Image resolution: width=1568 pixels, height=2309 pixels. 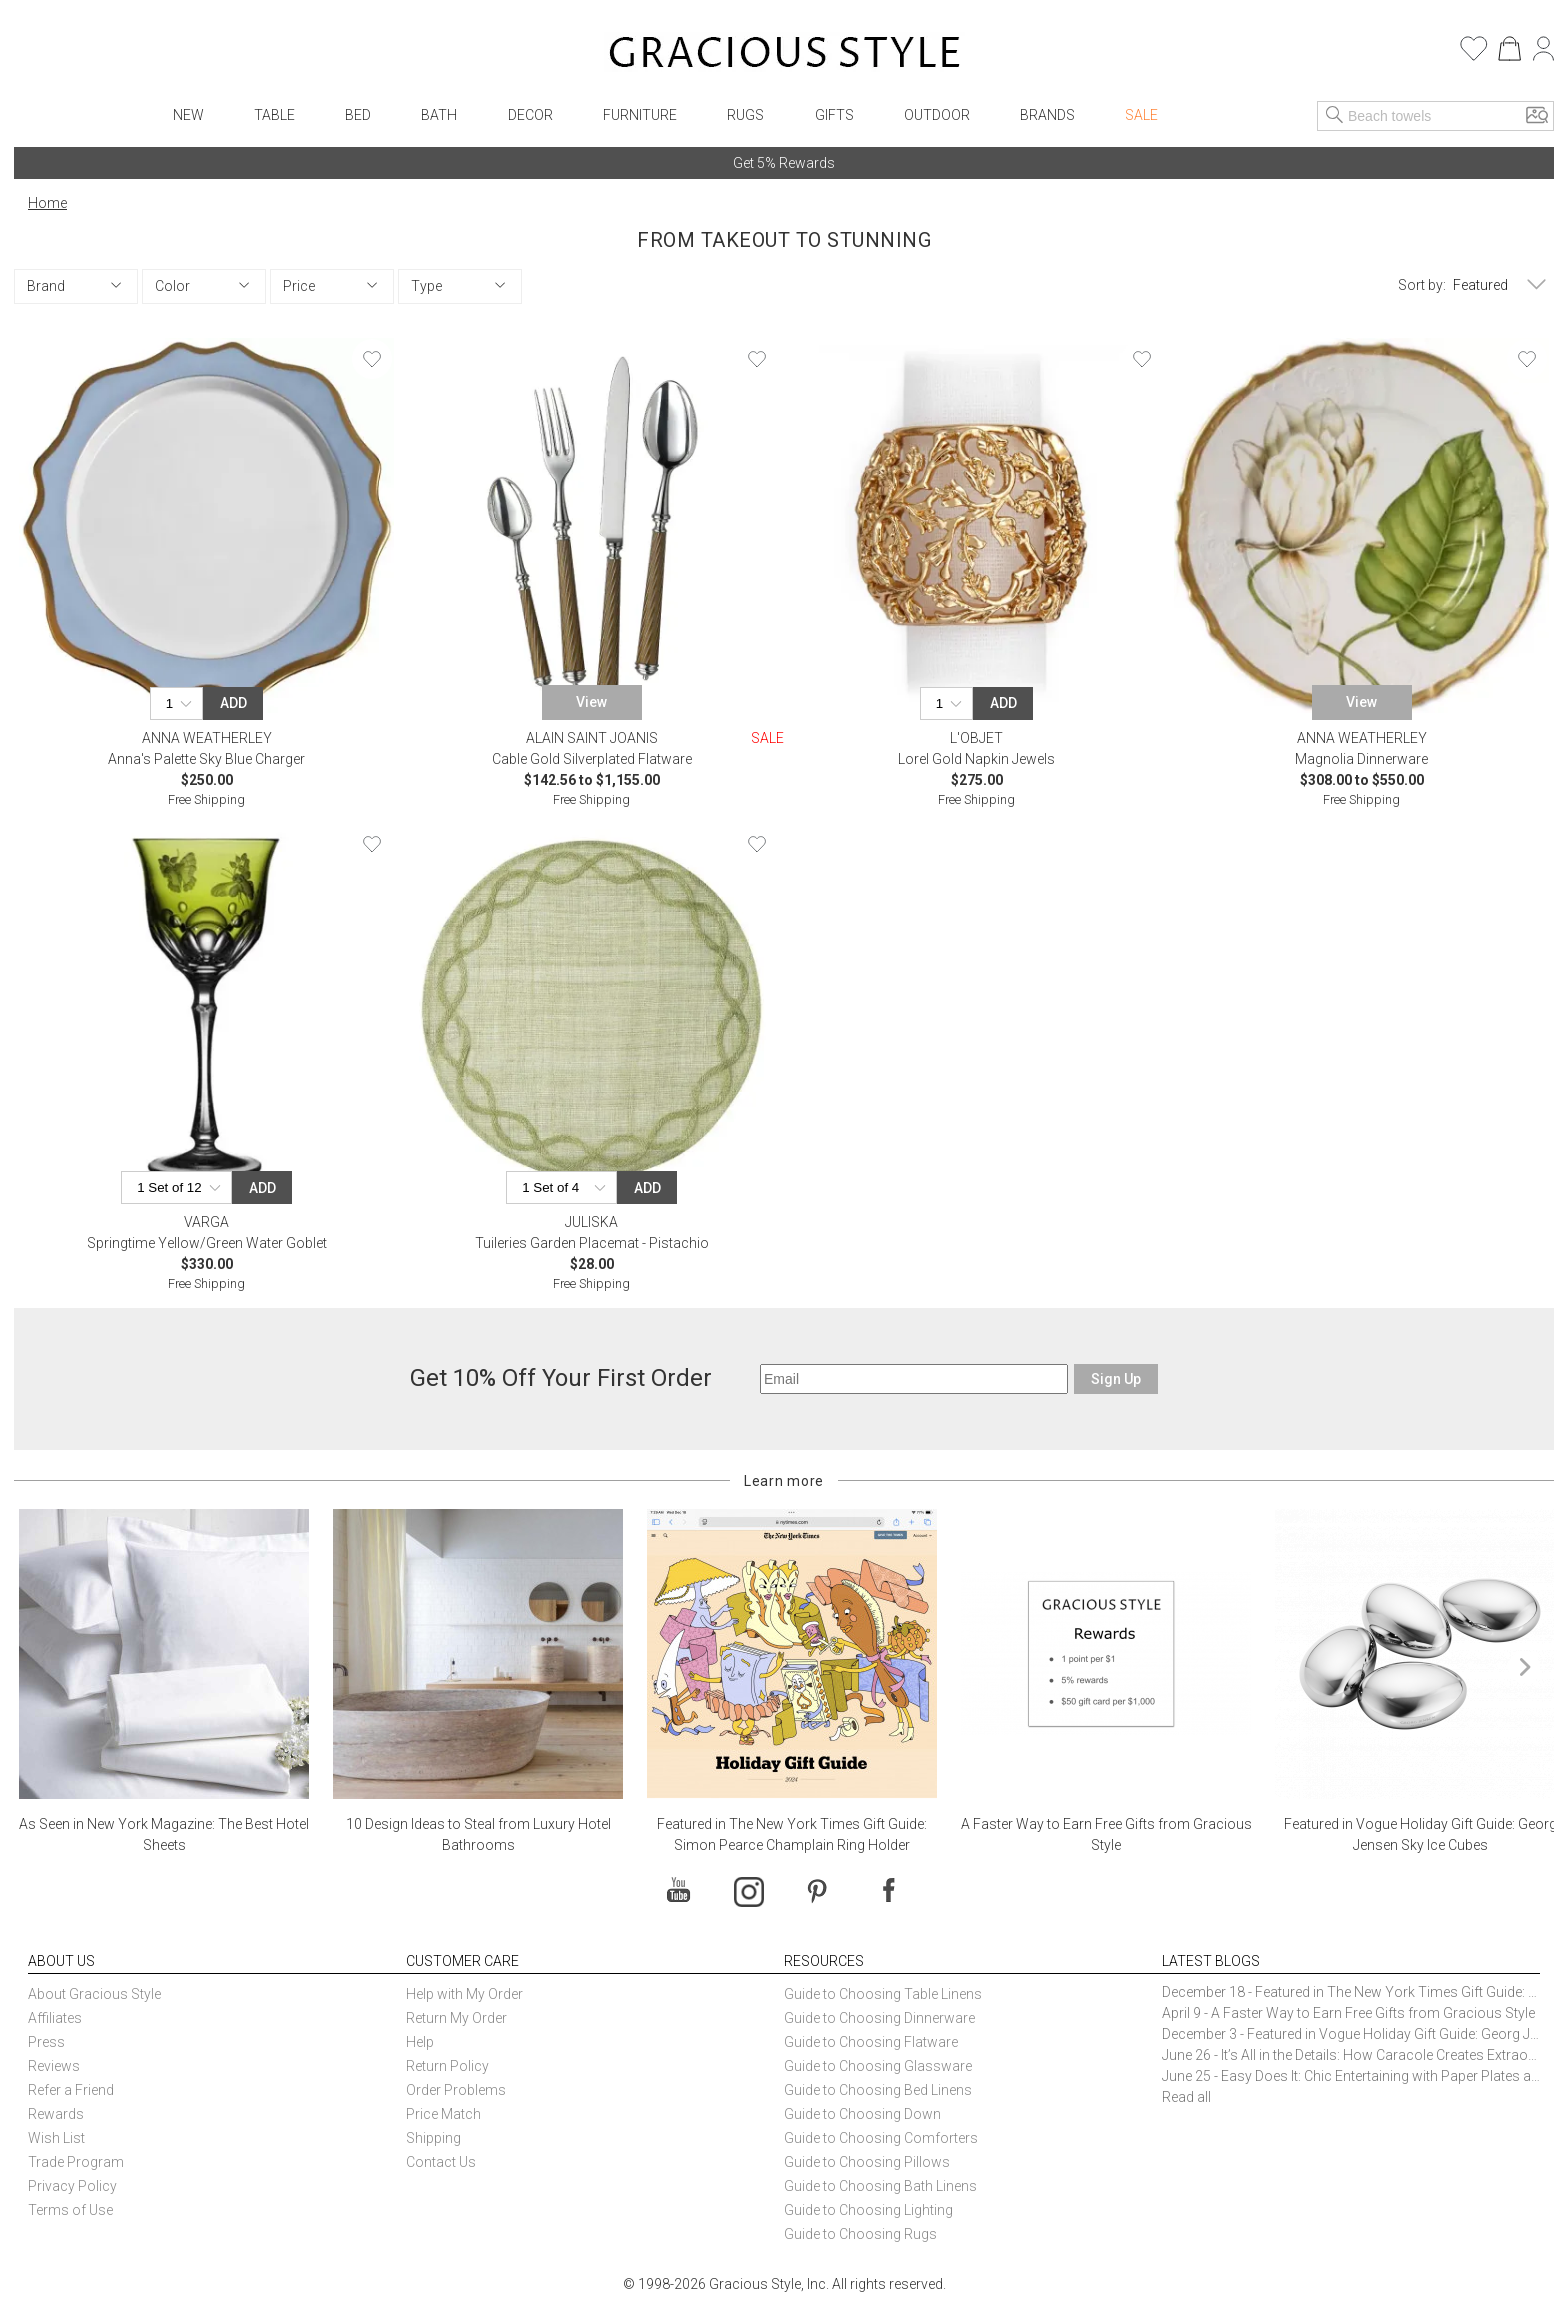 What do you see at coordinates (1335, 116) in the screenshot?
I see `[Search]` at bounding box center [1335, 116].